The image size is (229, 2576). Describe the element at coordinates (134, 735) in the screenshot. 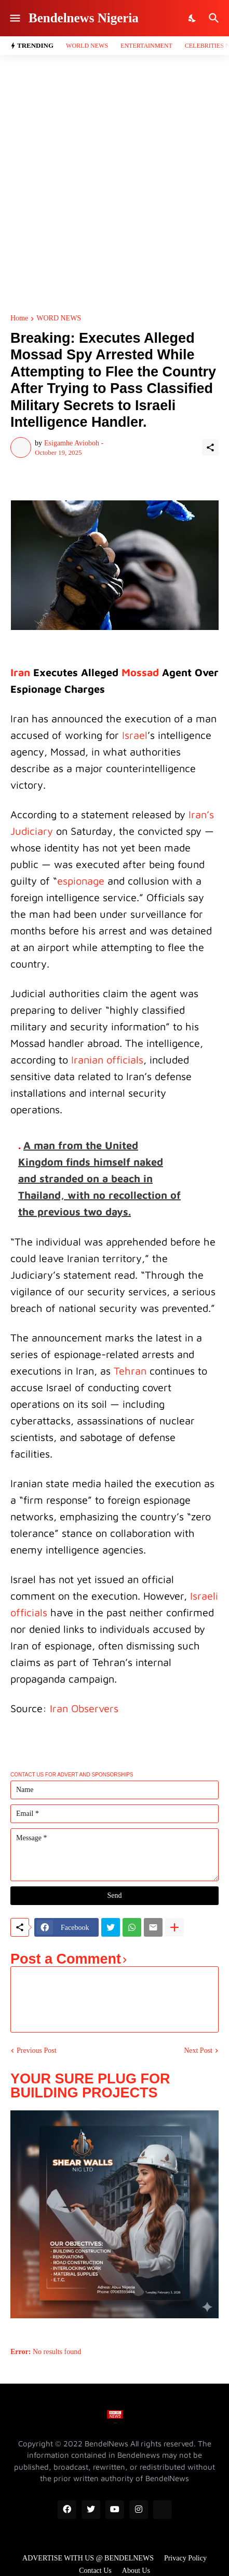

I see `Israel` at that location.